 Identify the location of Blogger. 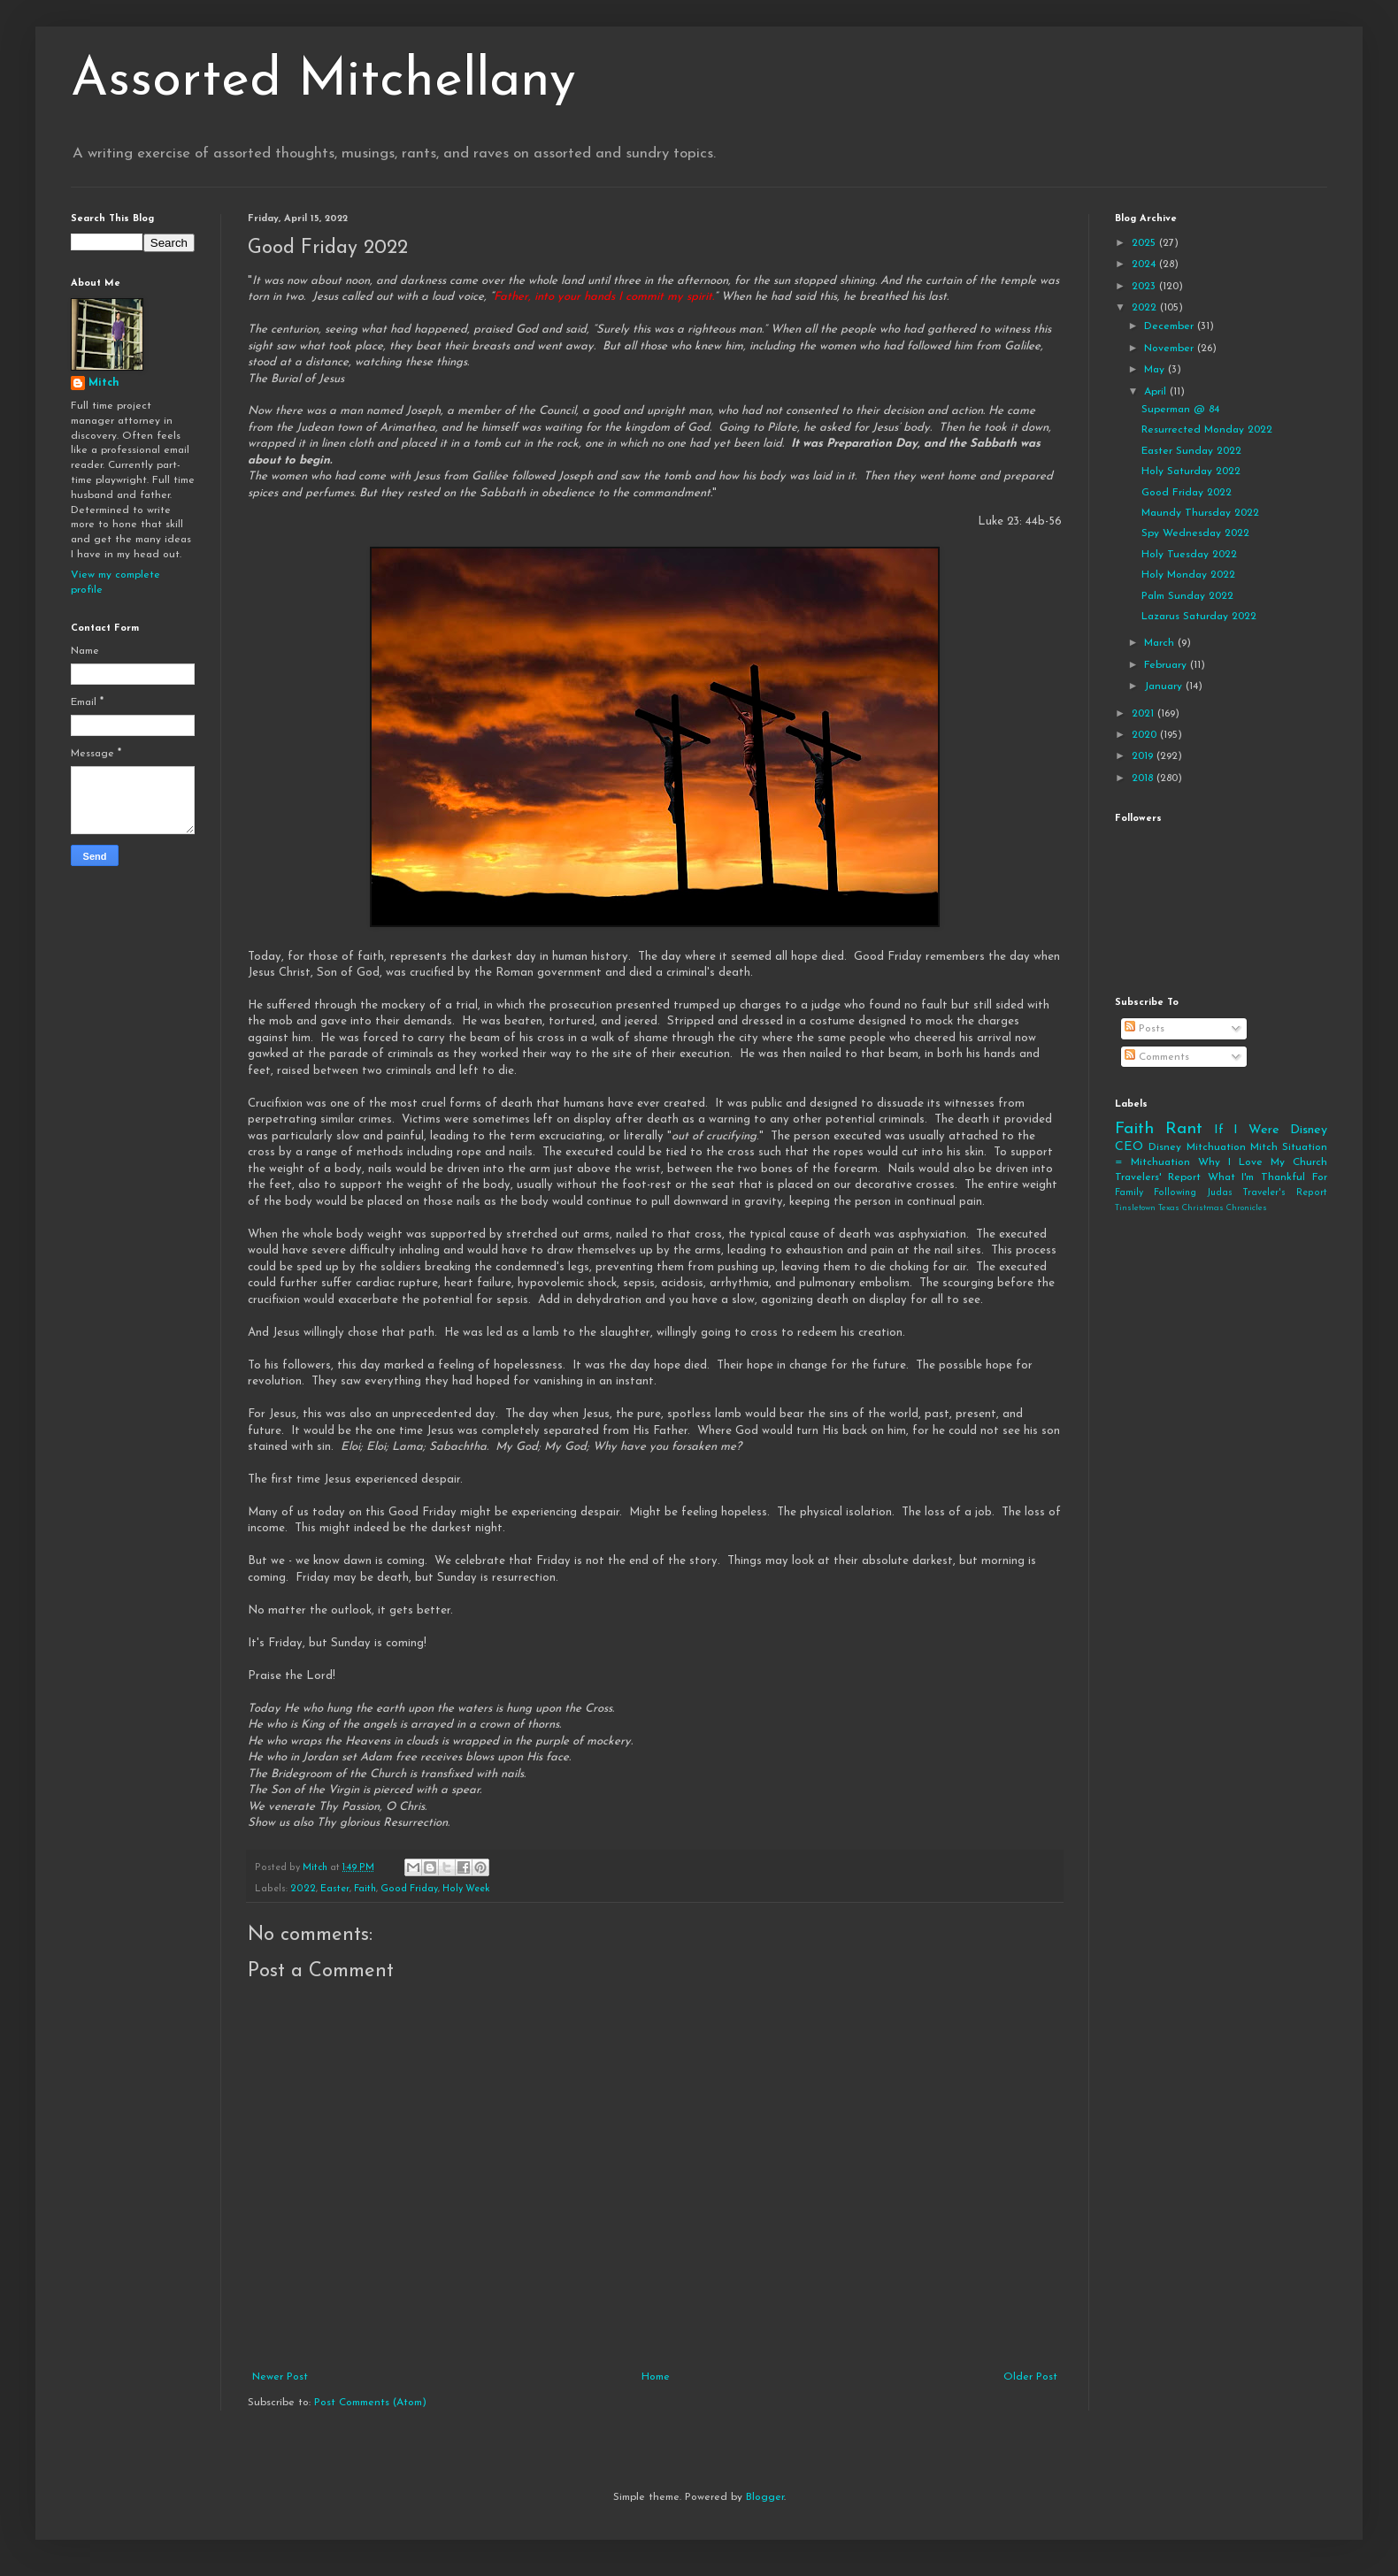
(765, 2497).